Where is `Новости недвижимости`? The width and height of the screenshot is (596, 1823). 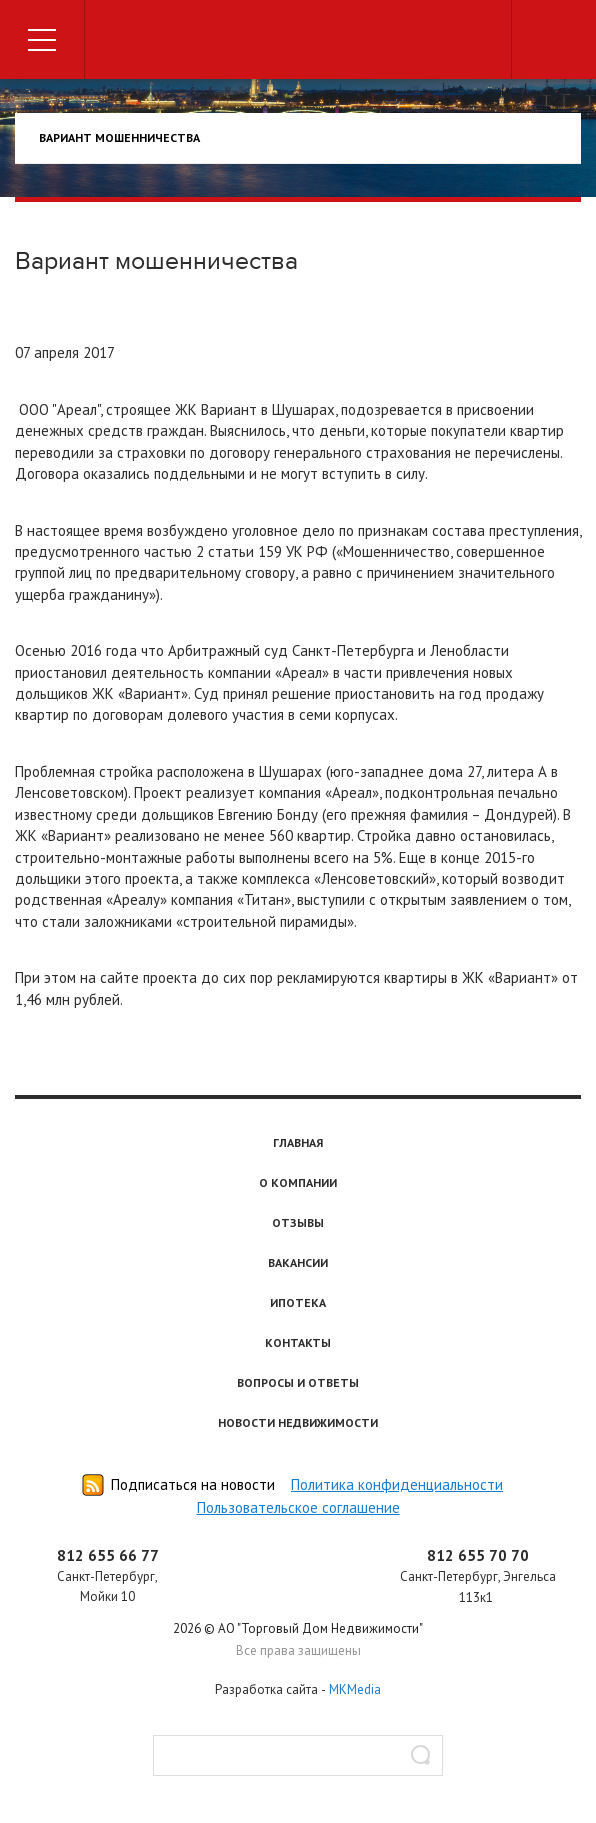 Новости недвижимости is located at coordinates (298, 1422).